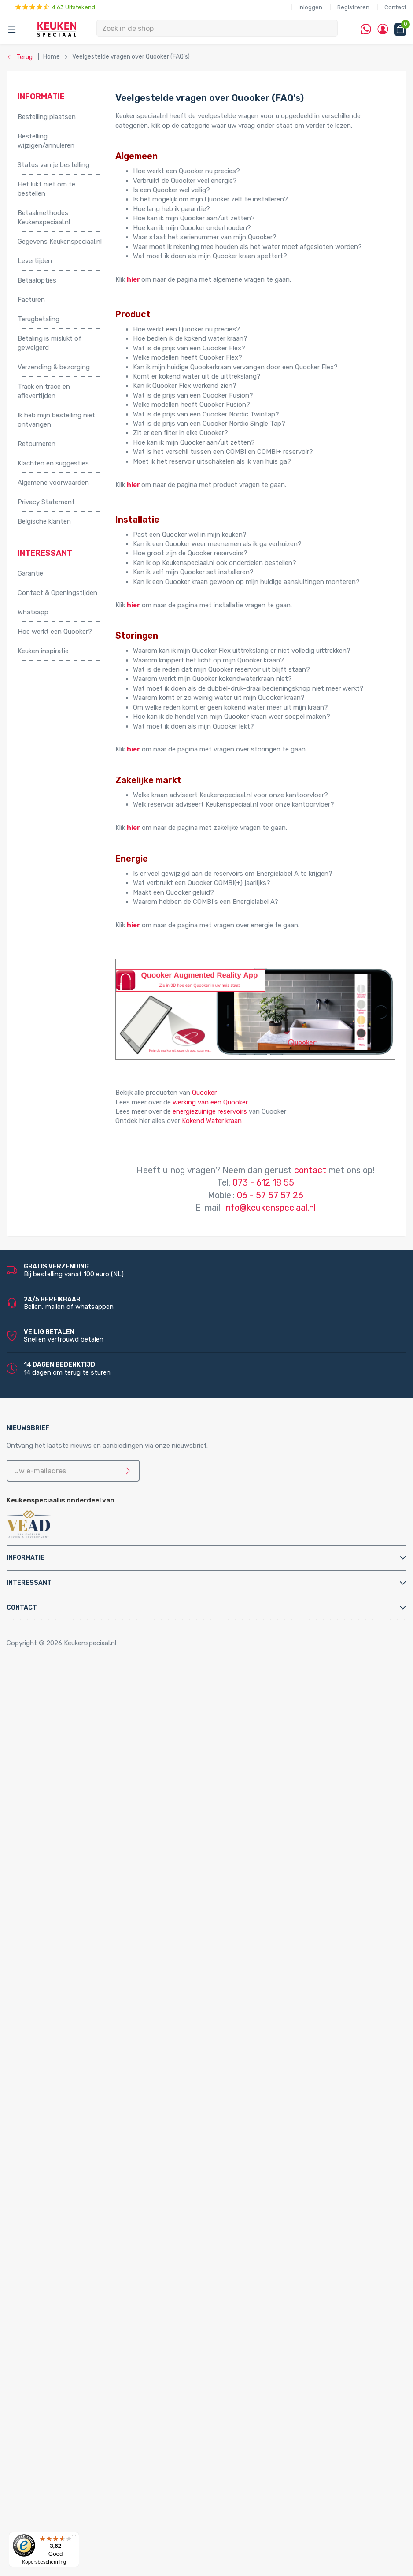 This screenshot has height=2576, width=413. I want to click on Garantie, so click(30, 573).